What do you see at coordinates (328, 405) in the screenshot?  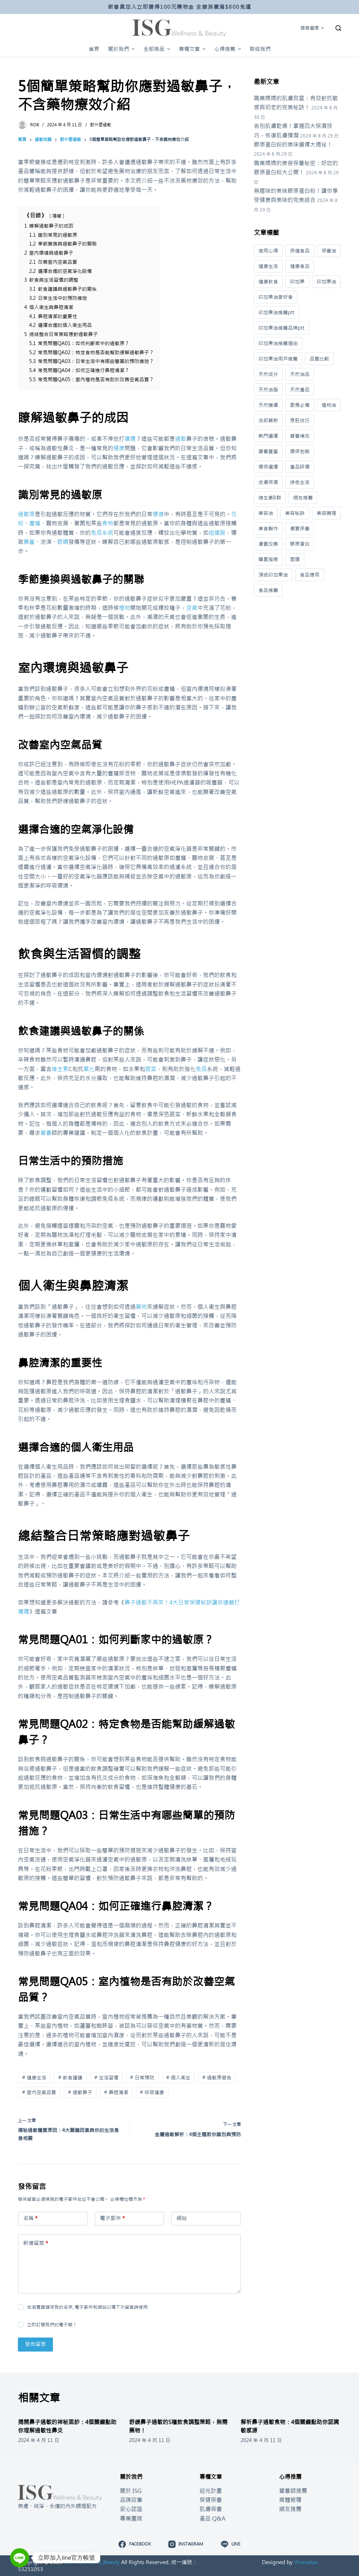 I see `植物油 [植物油 (101 個項目)]` at bounding box center [328, 405].